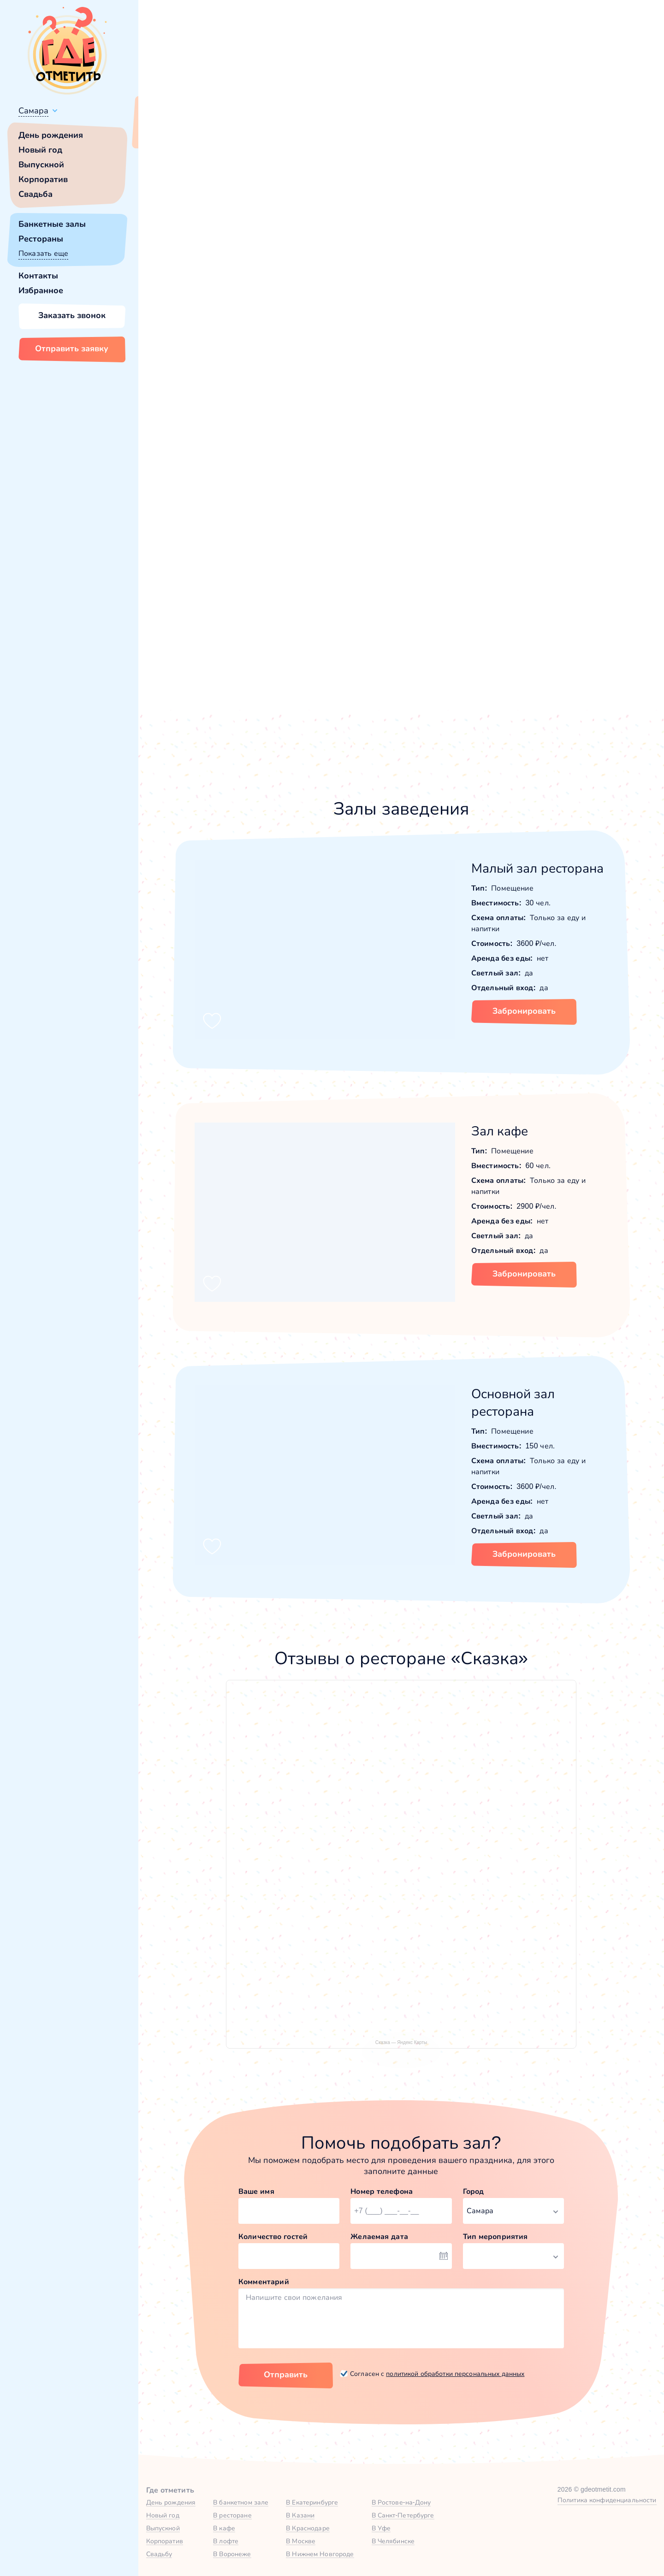 The image size is (664, 2576). Describe the element at coordinates (52, 224) in the screenshot. I see `Банкетные залы` at that location.